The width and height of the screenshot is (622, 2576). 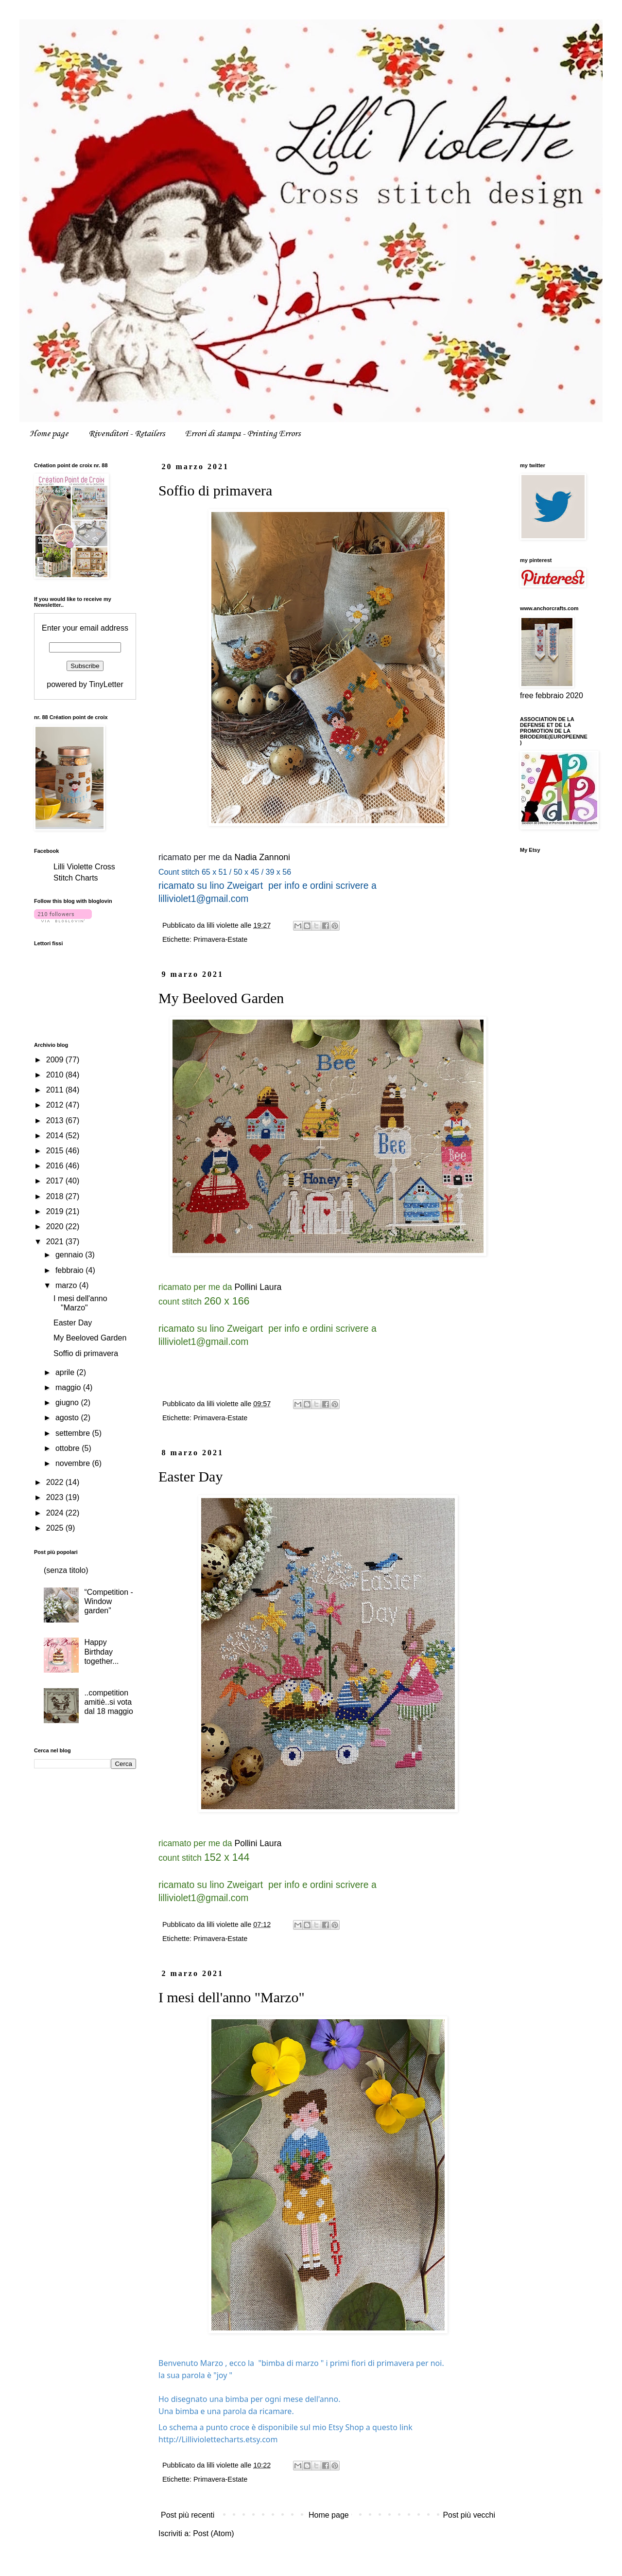 What do you see at coordinates (242, 433) in the screenshot?
I see `Errori di stampa - Printing Errors` at bounding box center [242, 433].